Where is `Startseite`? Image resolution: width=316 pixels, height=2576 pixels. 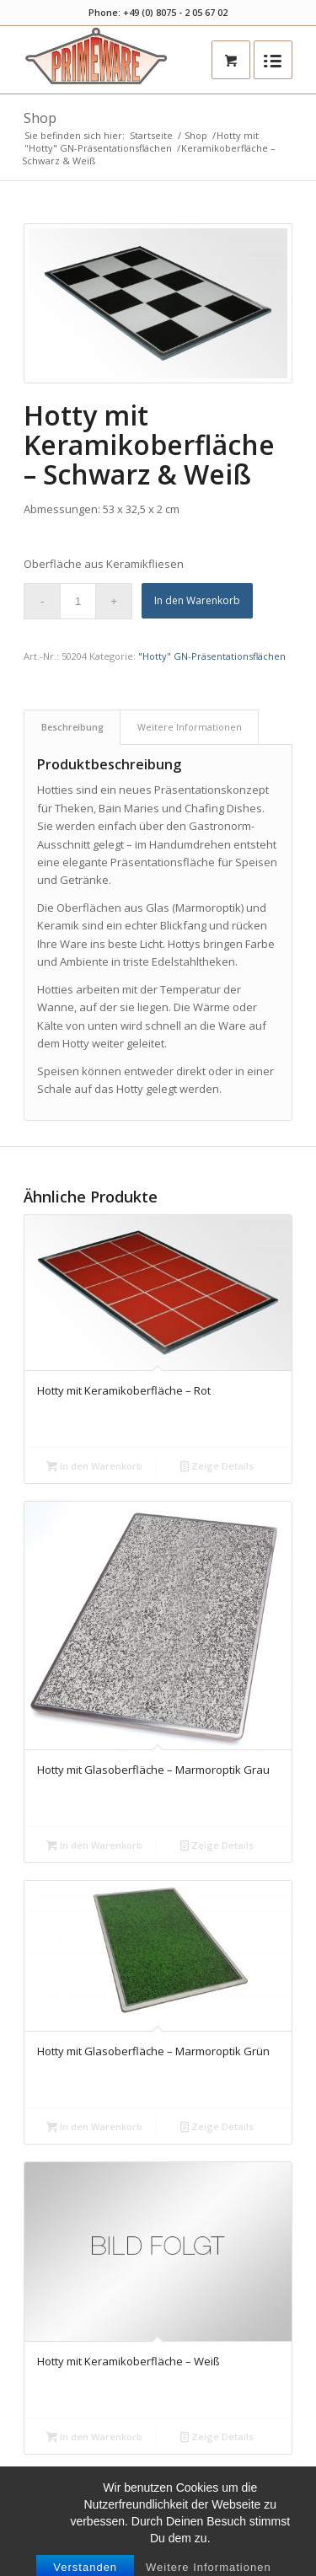
Startseite is located at coordinates (151, 135).